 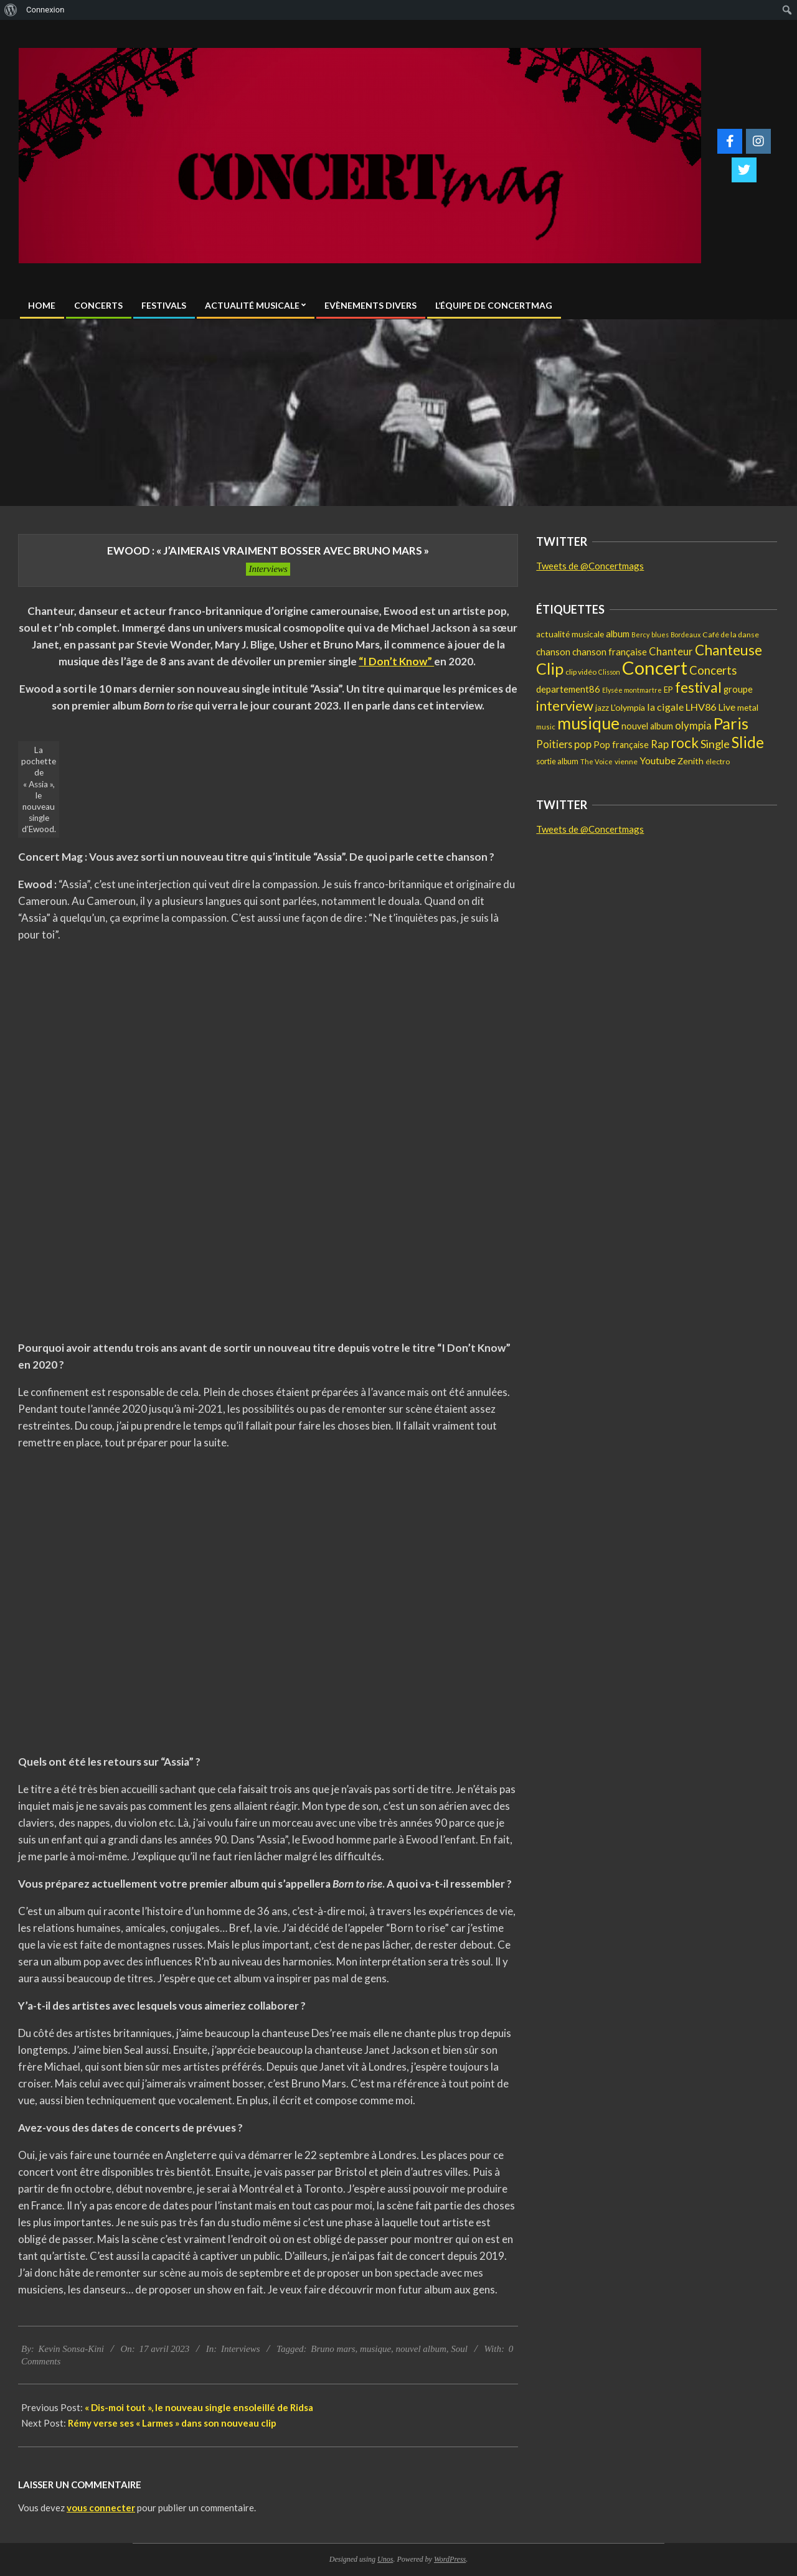 I want to click on musique [musique (227 éléments)], so click(x=588, y=723).